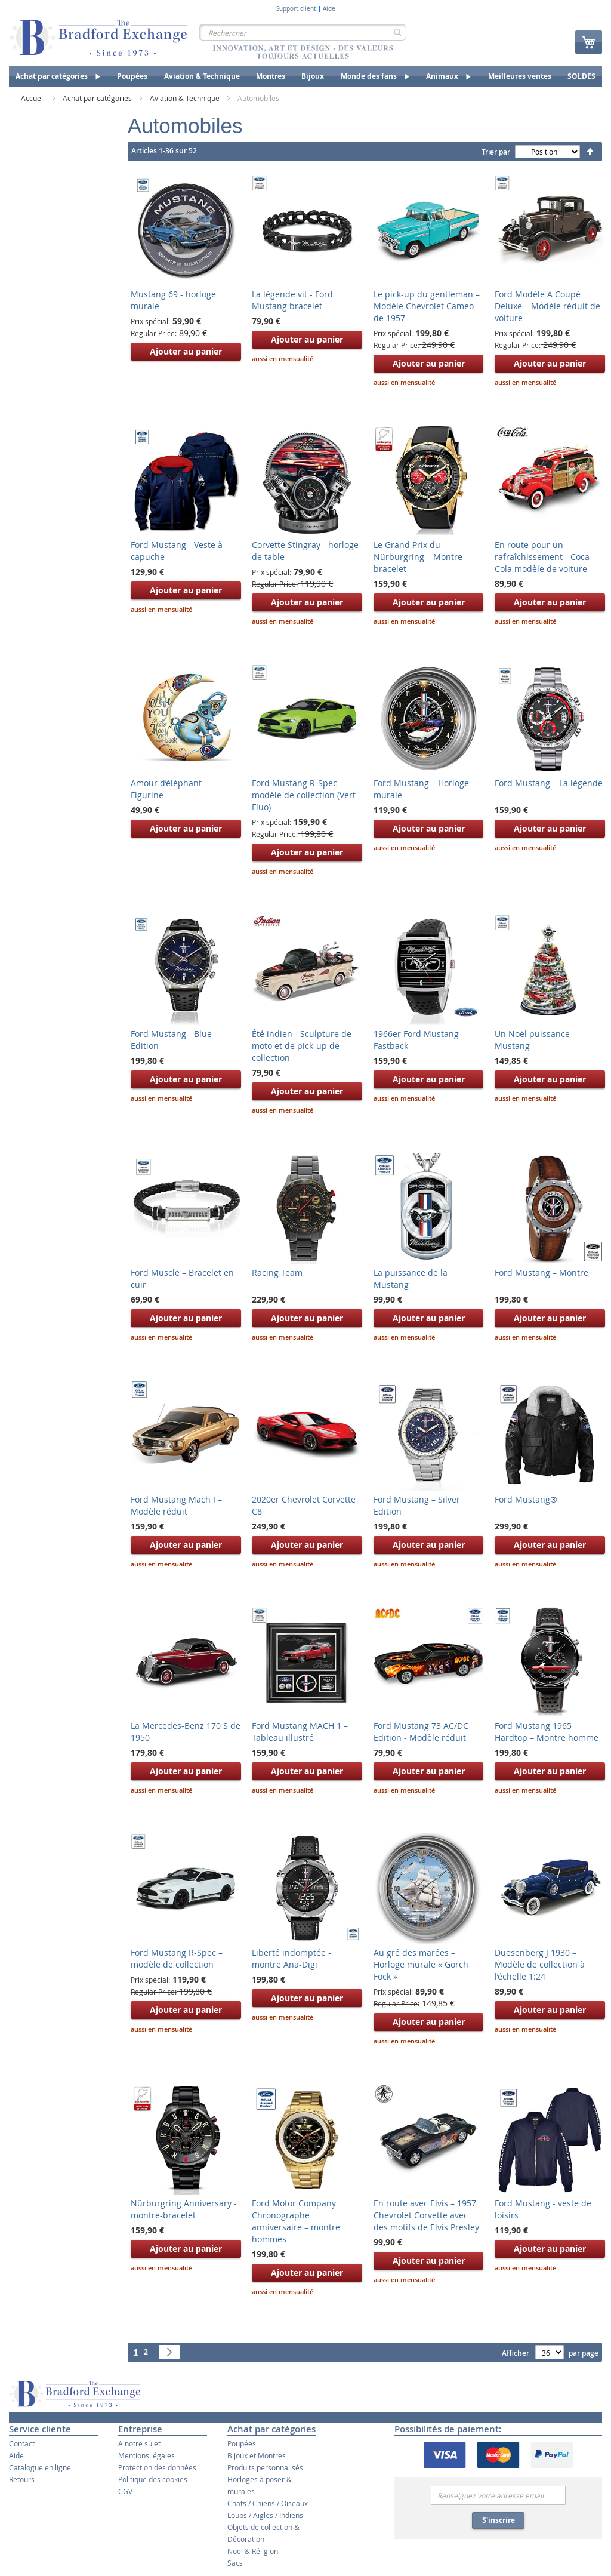  Describe the element at coordinates (427, 306) in the screenshot. I see `Le pick-up du gentleman – Modèle Chevrolet Cameo de 1957` at that location.